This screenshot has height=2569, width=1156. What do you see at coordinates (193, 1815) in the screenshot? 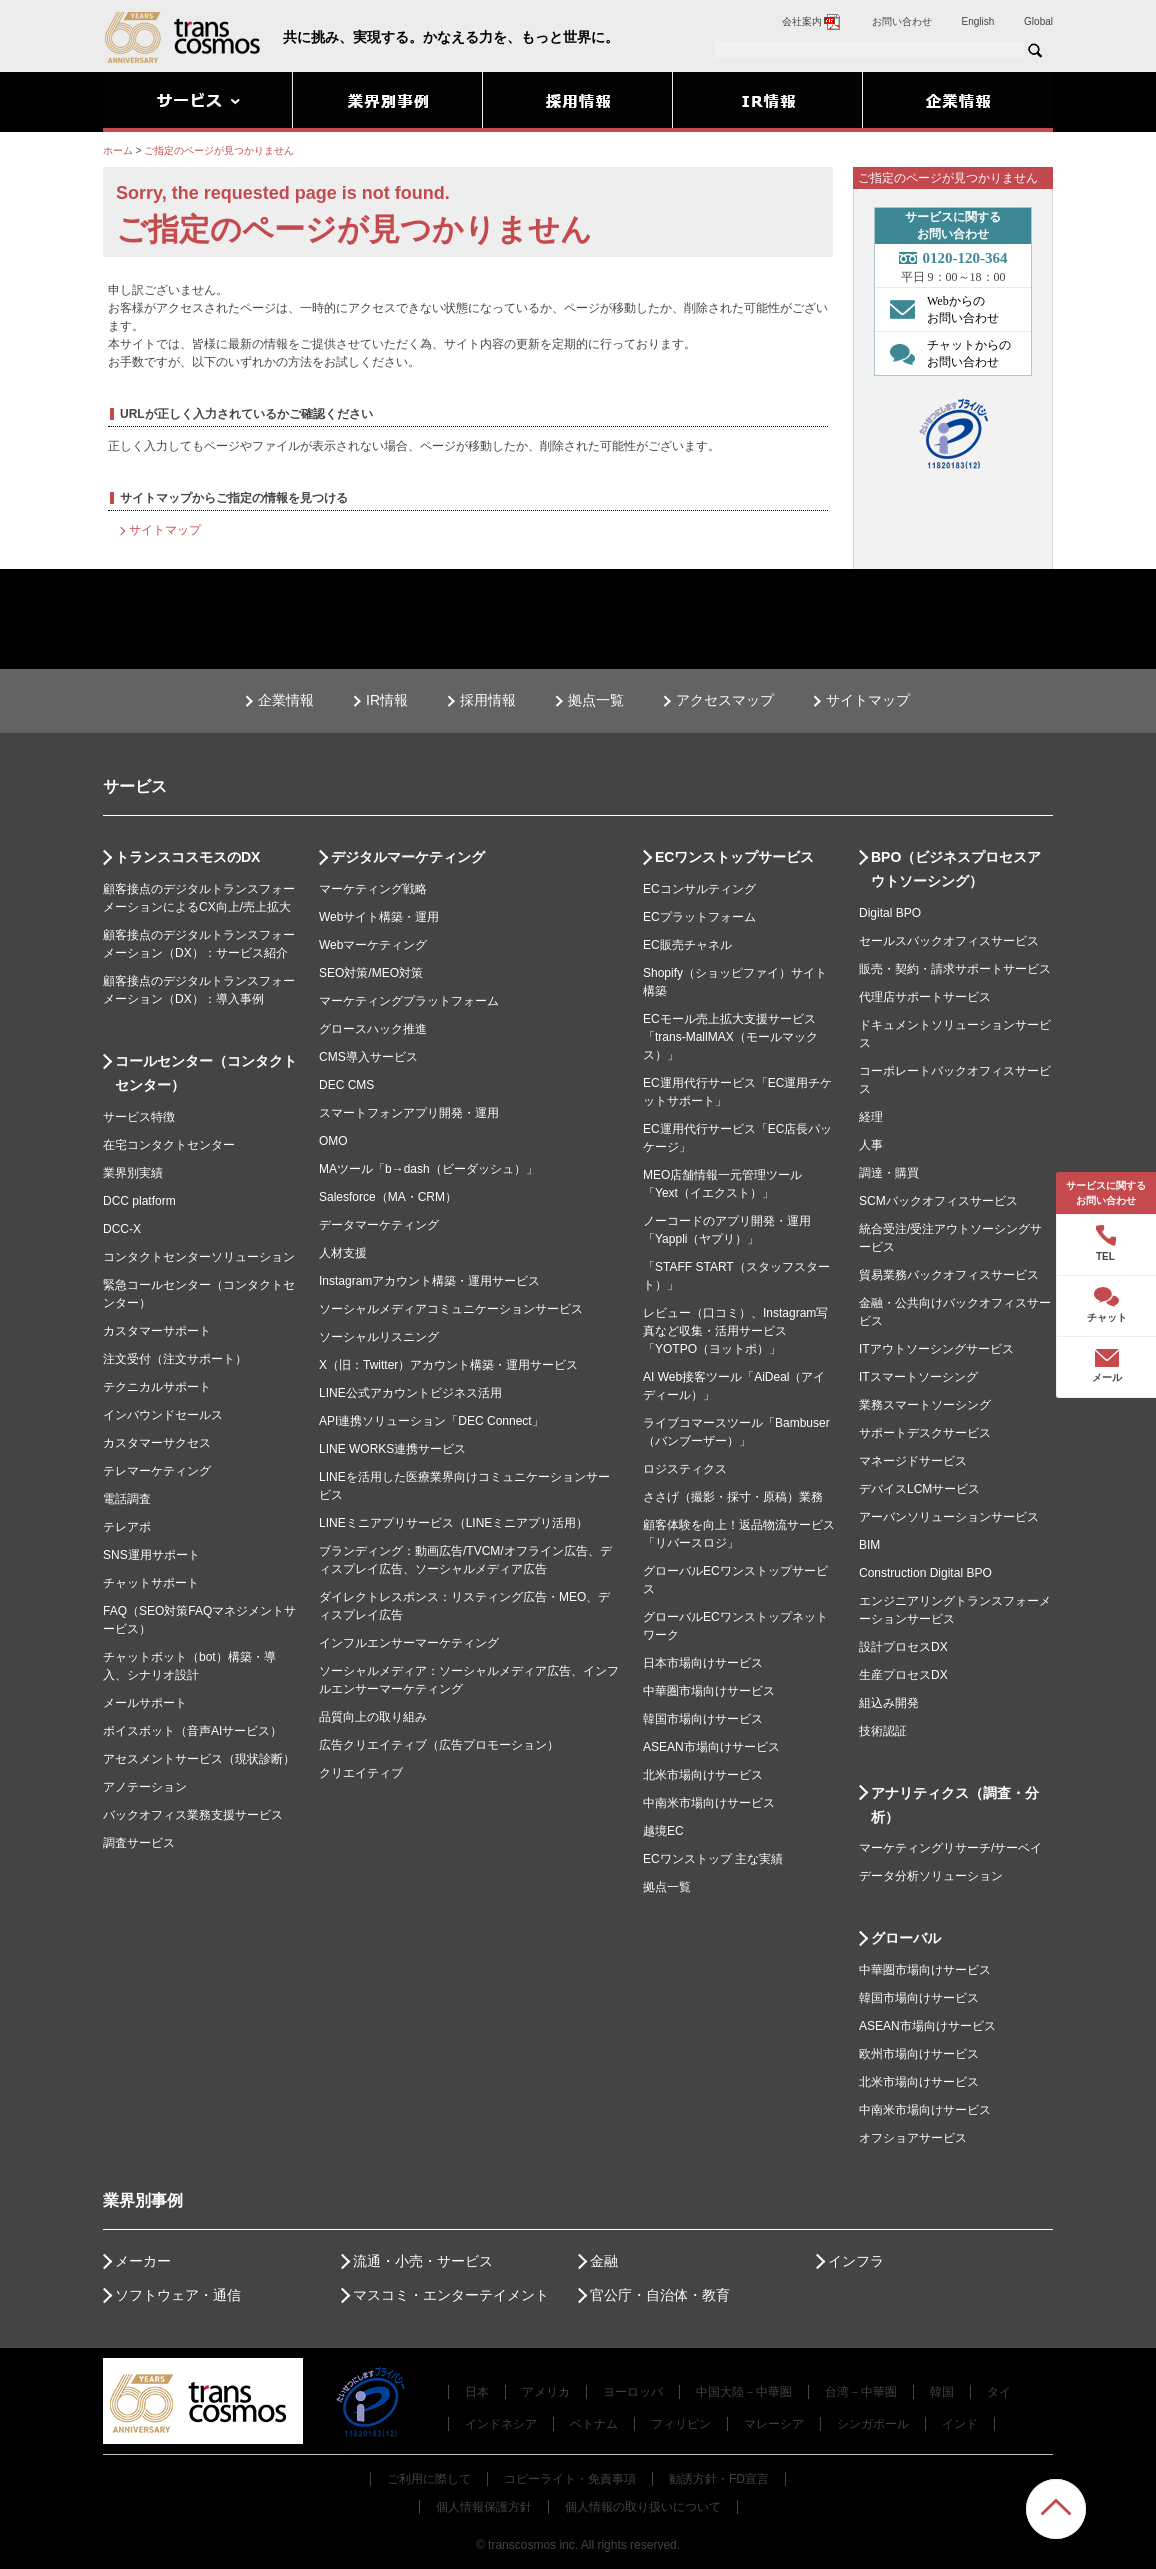
I see `バックオフィス業務支援サービス` at bounding box center [193, 1815].